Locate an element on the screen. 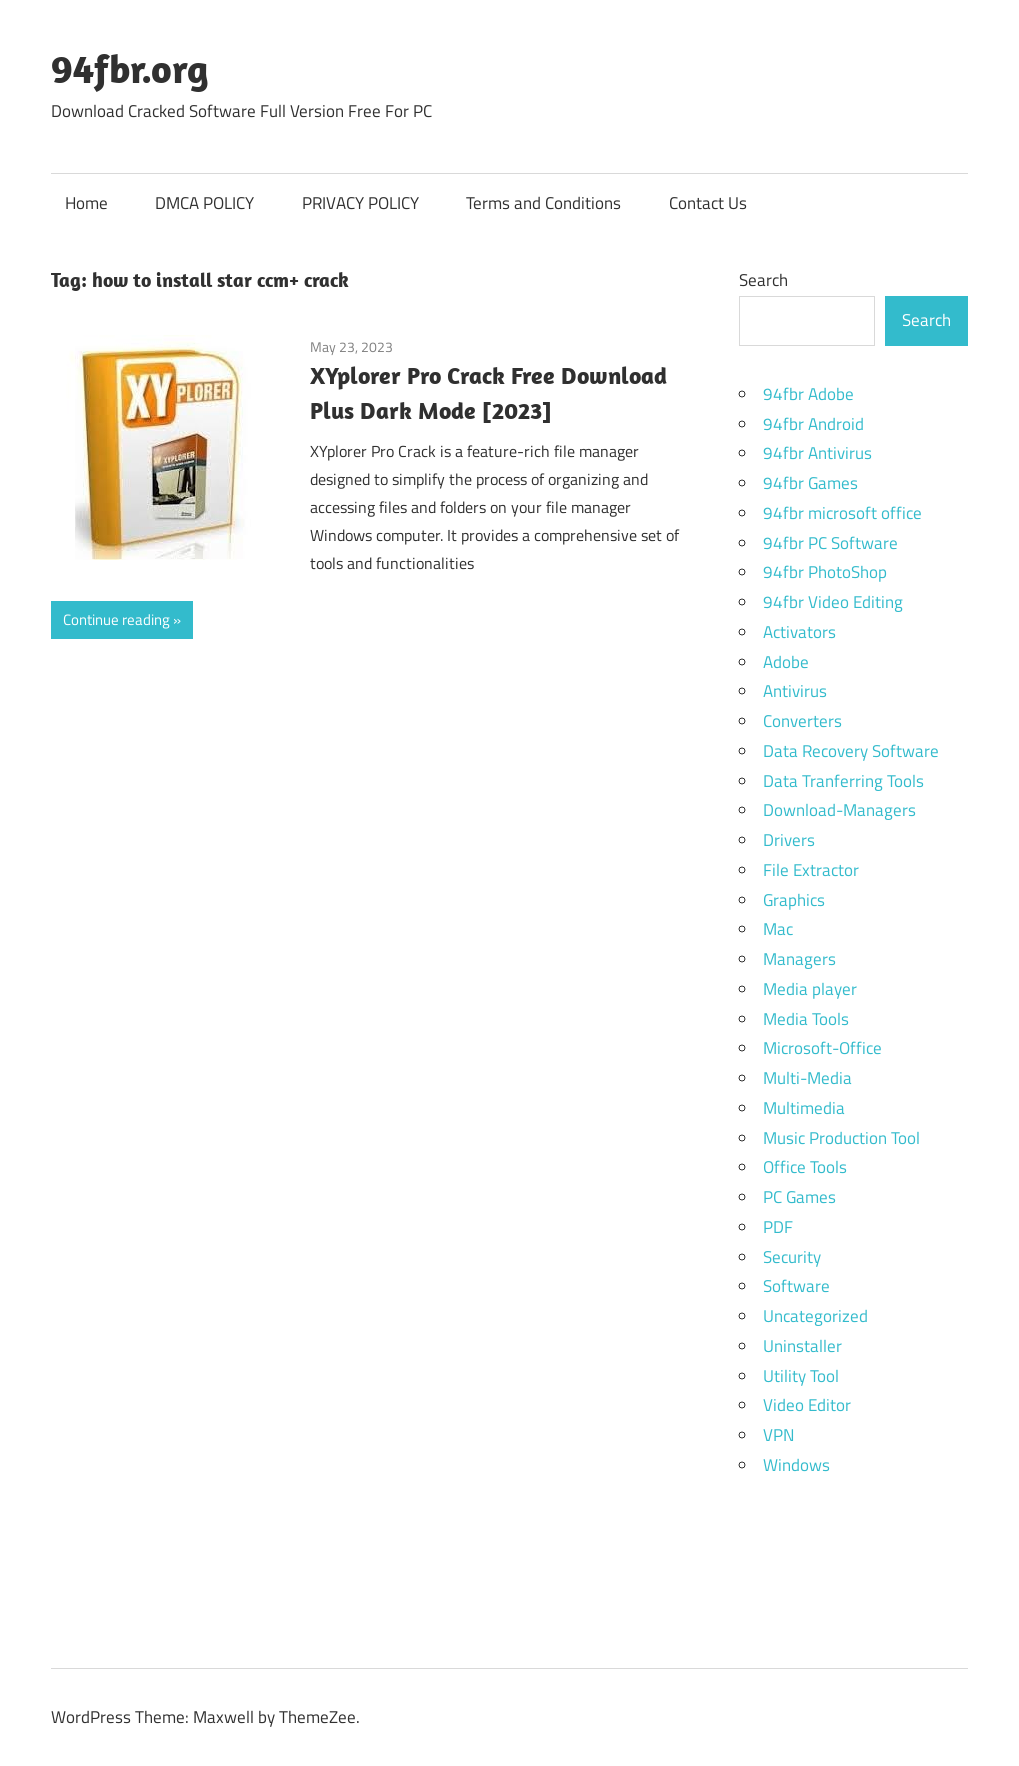  Converters is located at coordinates (802, 721).